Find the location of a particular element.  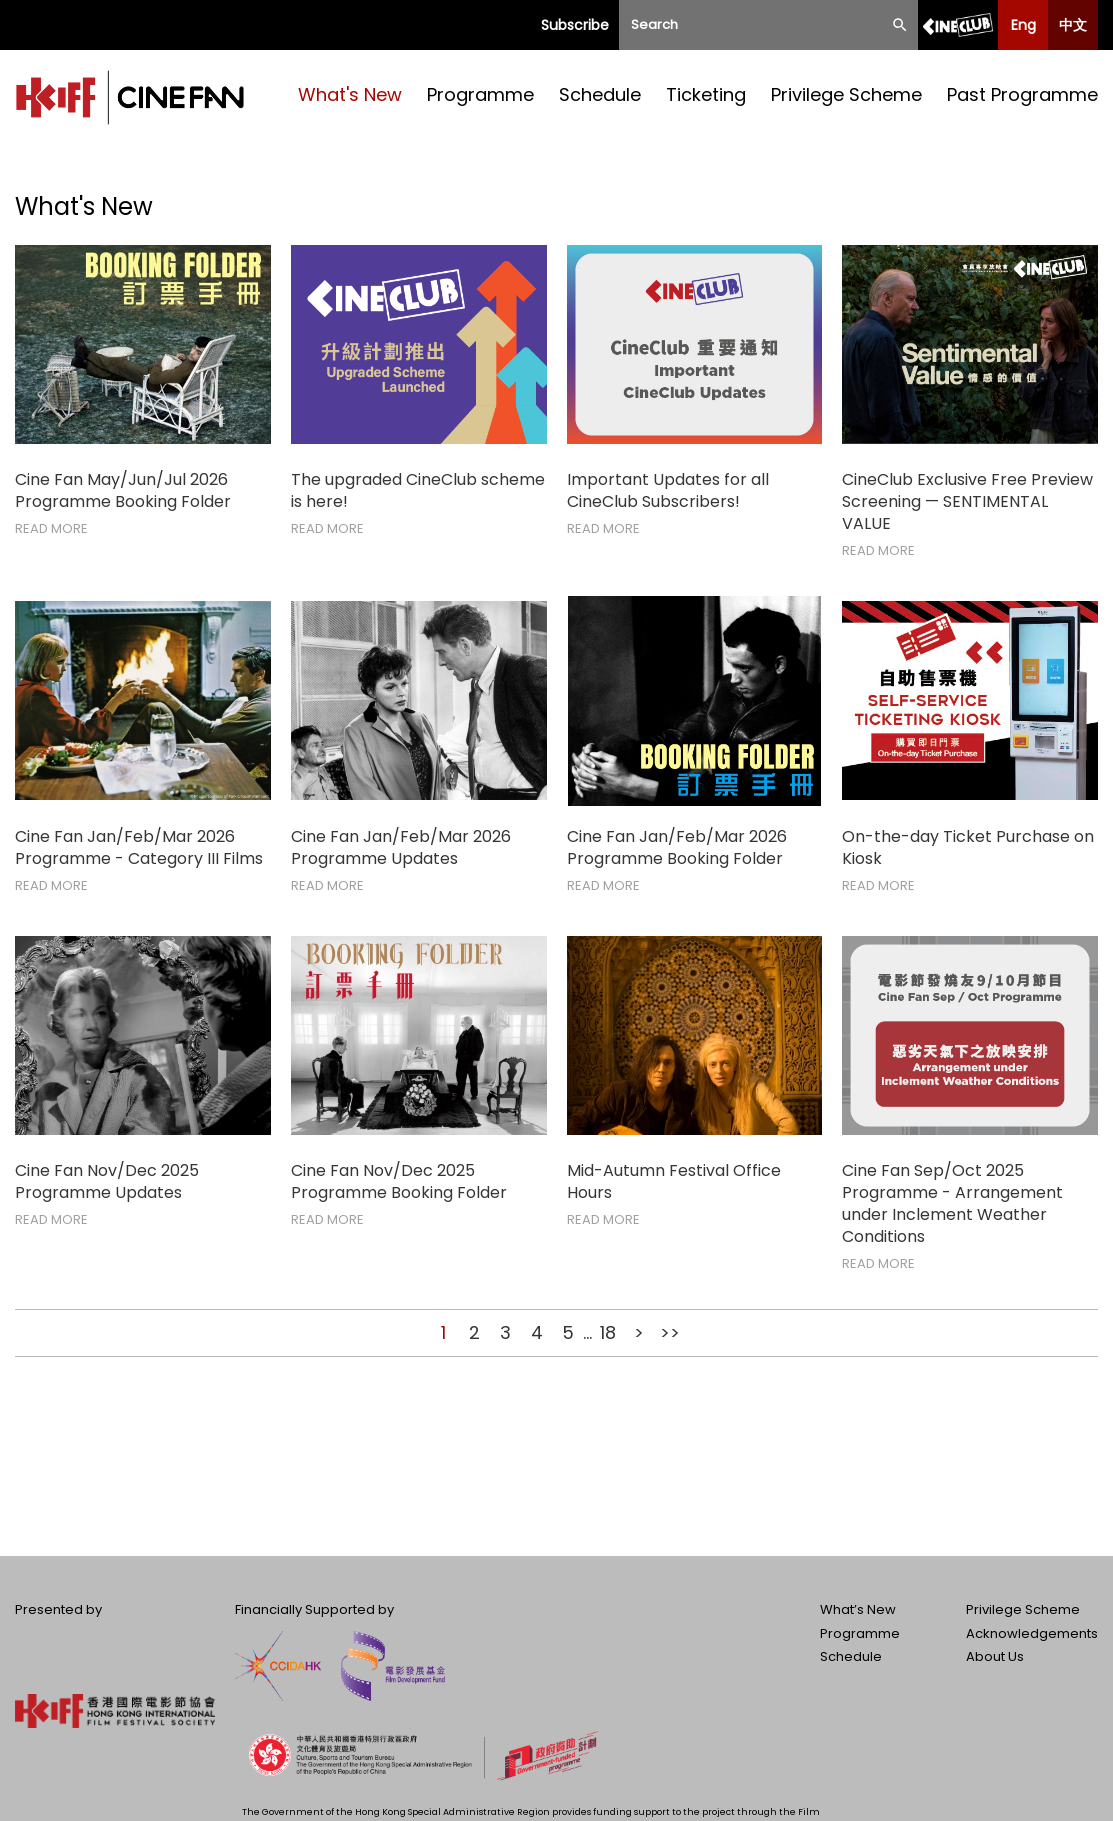

What's New is located at coordinates (350, 94).